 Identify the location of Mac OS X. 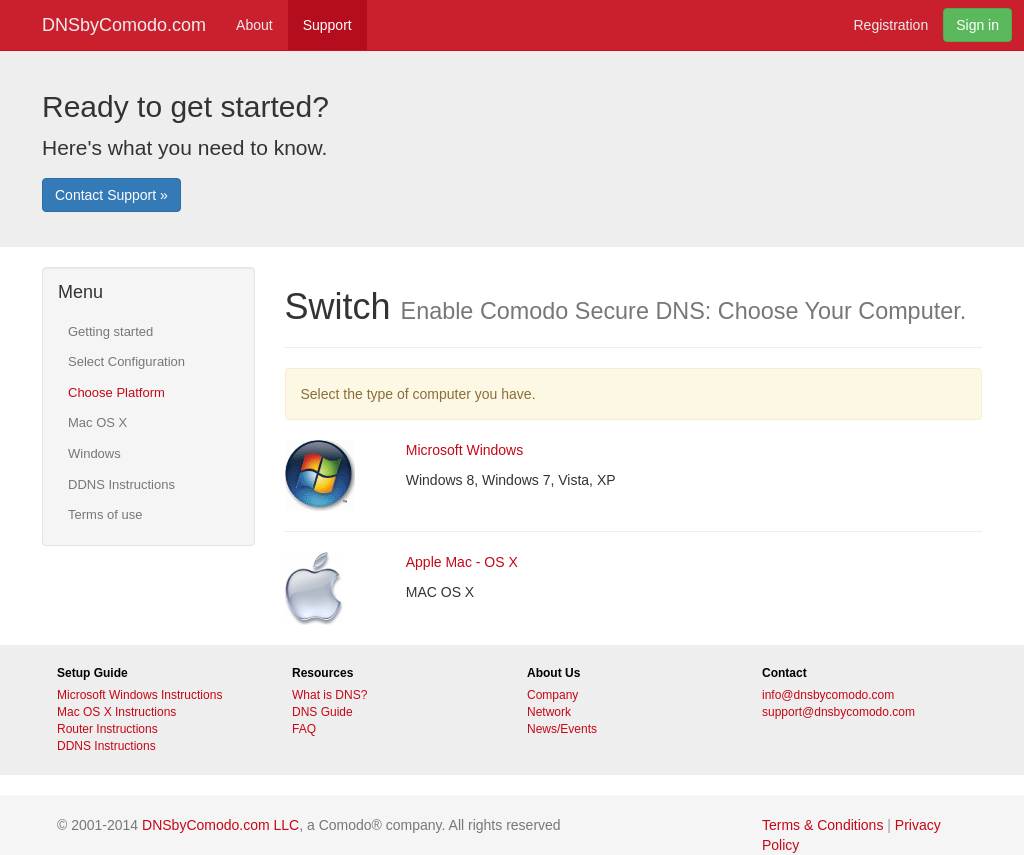
(97, 422).